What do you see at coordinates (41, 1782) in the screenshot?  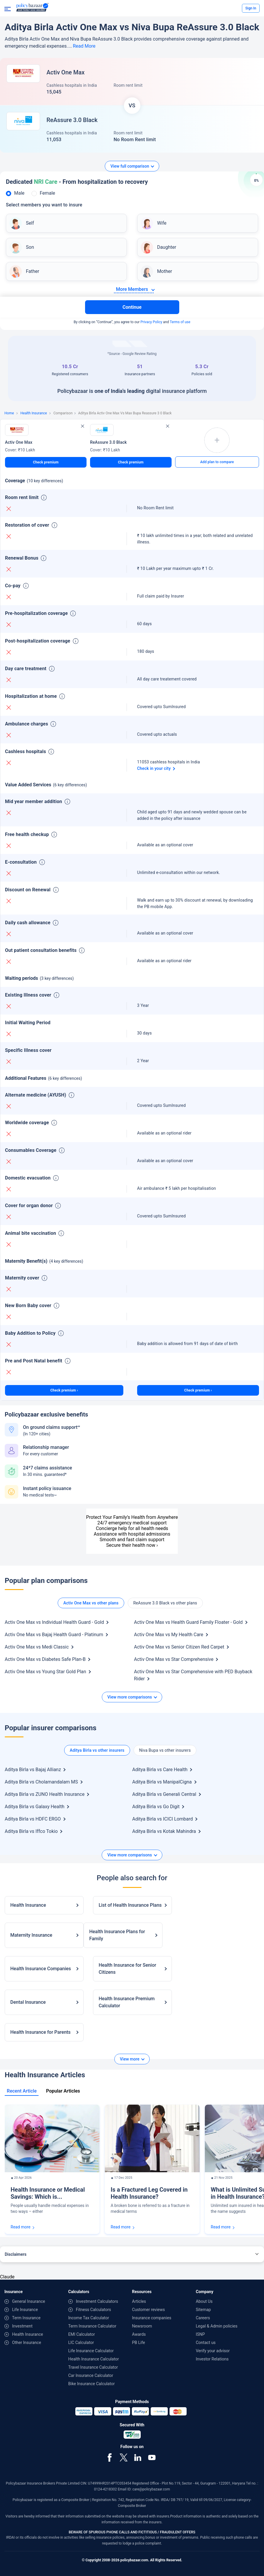 I see `Aditya Birla vs Cholamandalam MS` at bounding box center [41, 1782].